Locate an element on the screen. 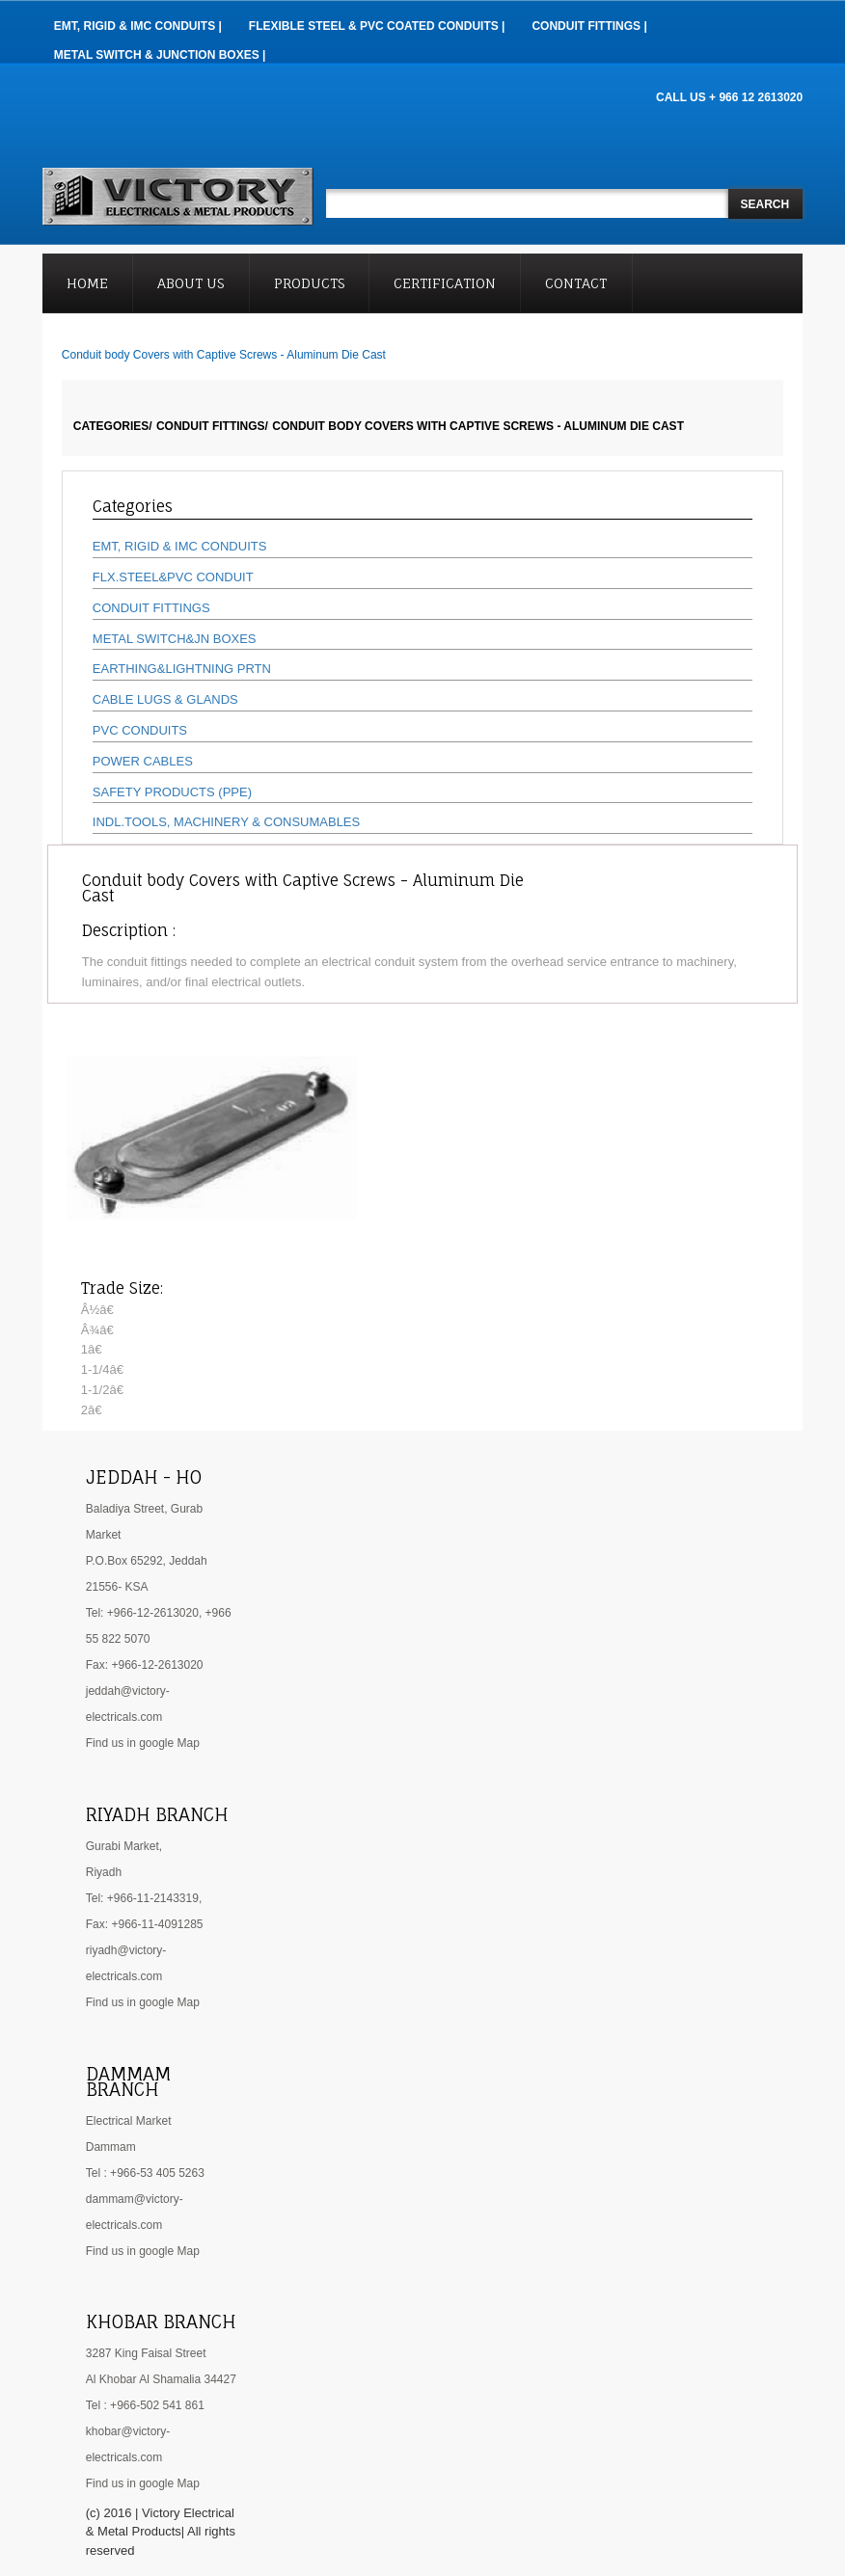 The width and height of the screenshot is (845, 2576). CONDUIT FITTINGS/ is located at coordinates (212, 426).